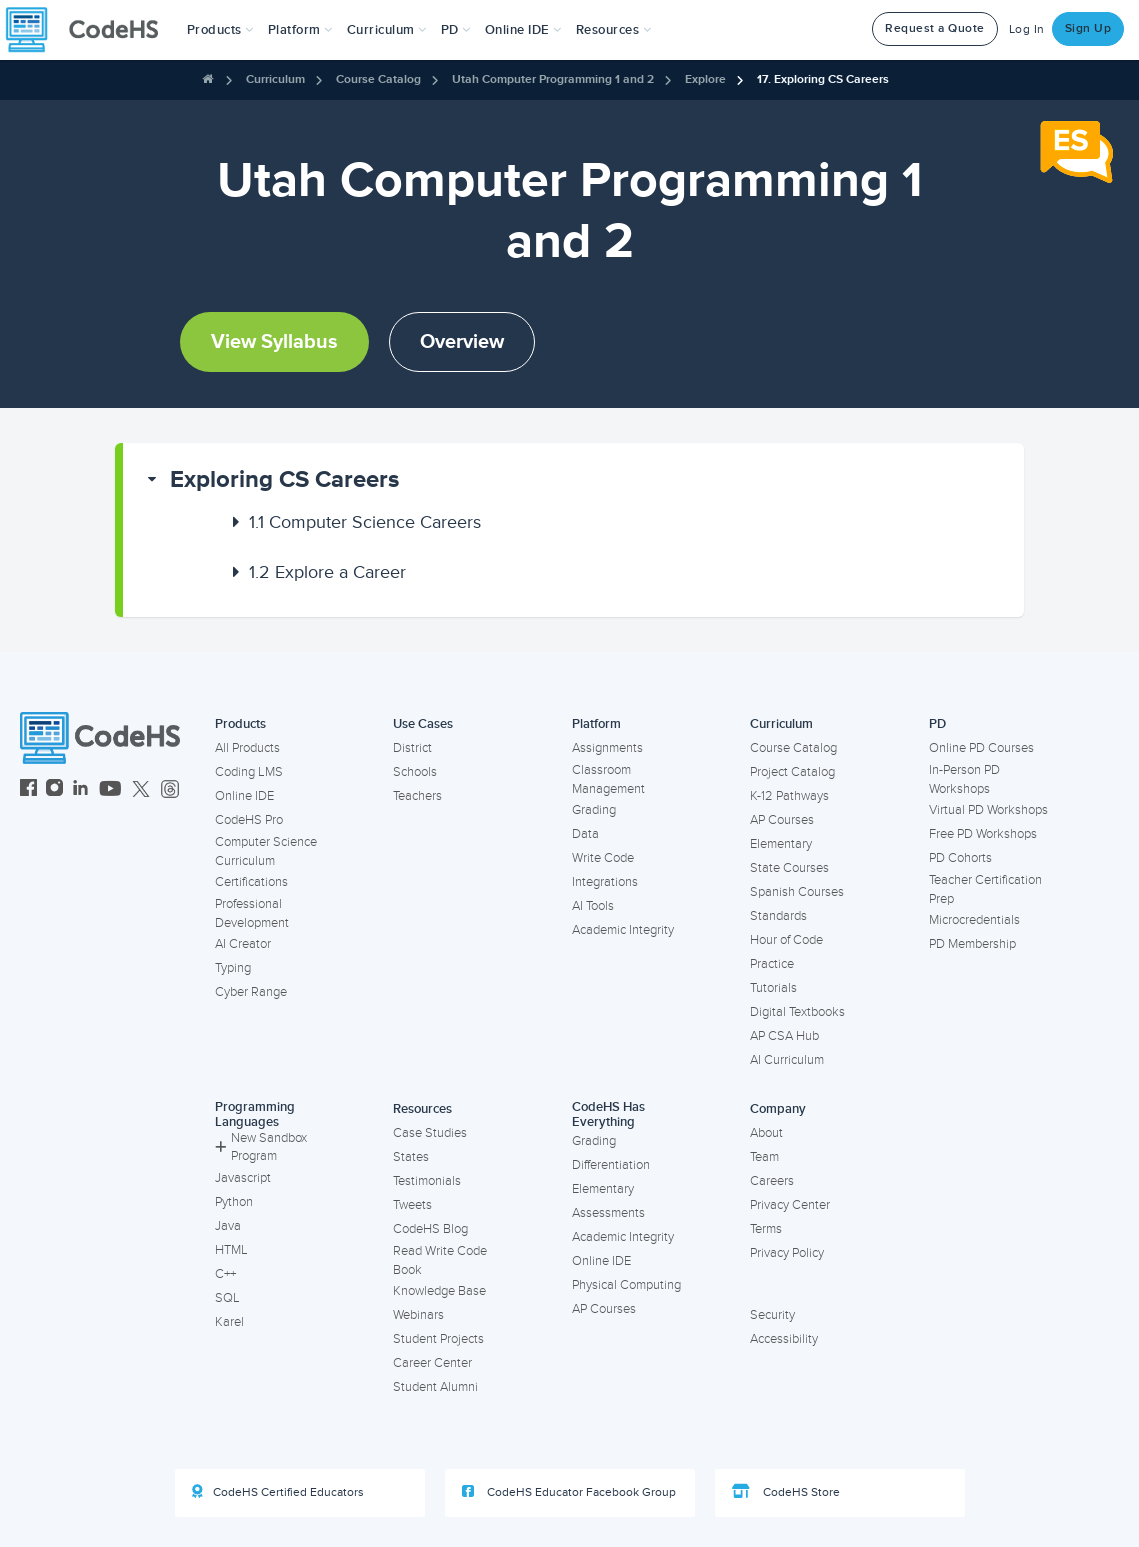 Image resolution: width=1139 pixels, height=1547 pixels. Describe the element at coordinates (243, 1178) in the screenshot. I see `Javascript` at that location.